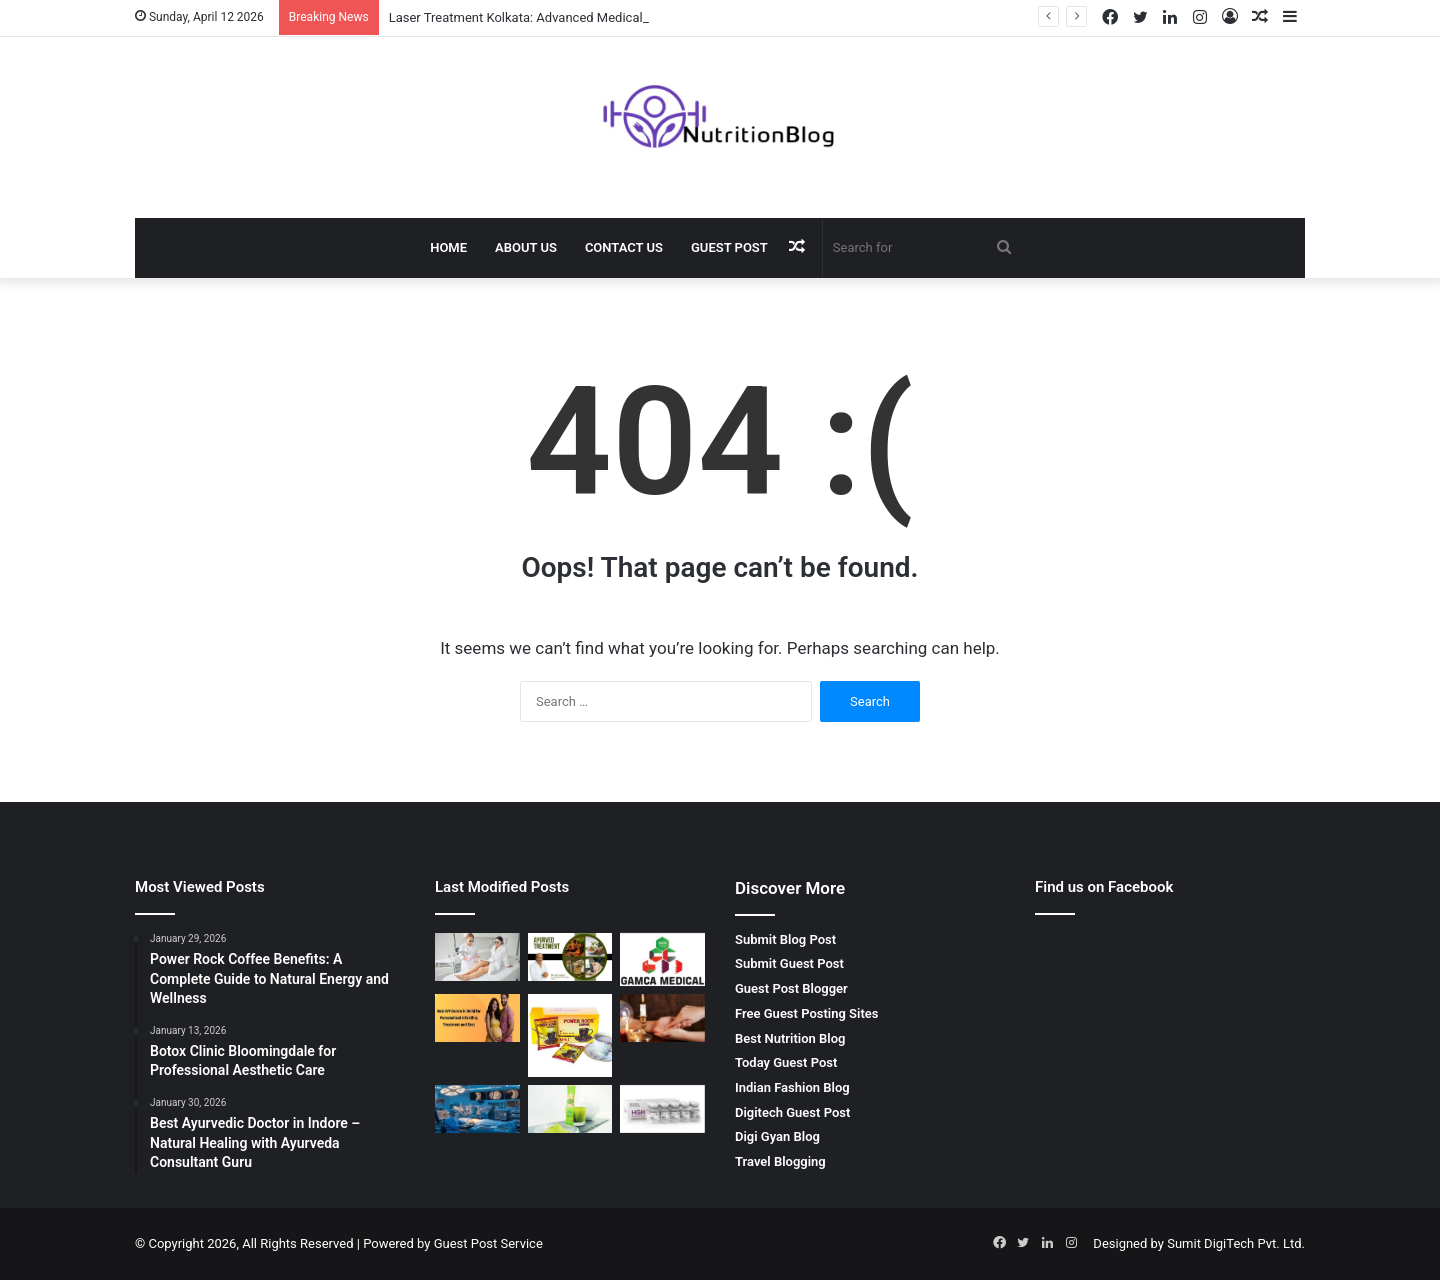 This screenshot has width=1440, height=1280. What do you see at coordinates (806, 1013) in the screenshot?
I see `Free Guest Posting Sites` at bounding box center [806, 1013].